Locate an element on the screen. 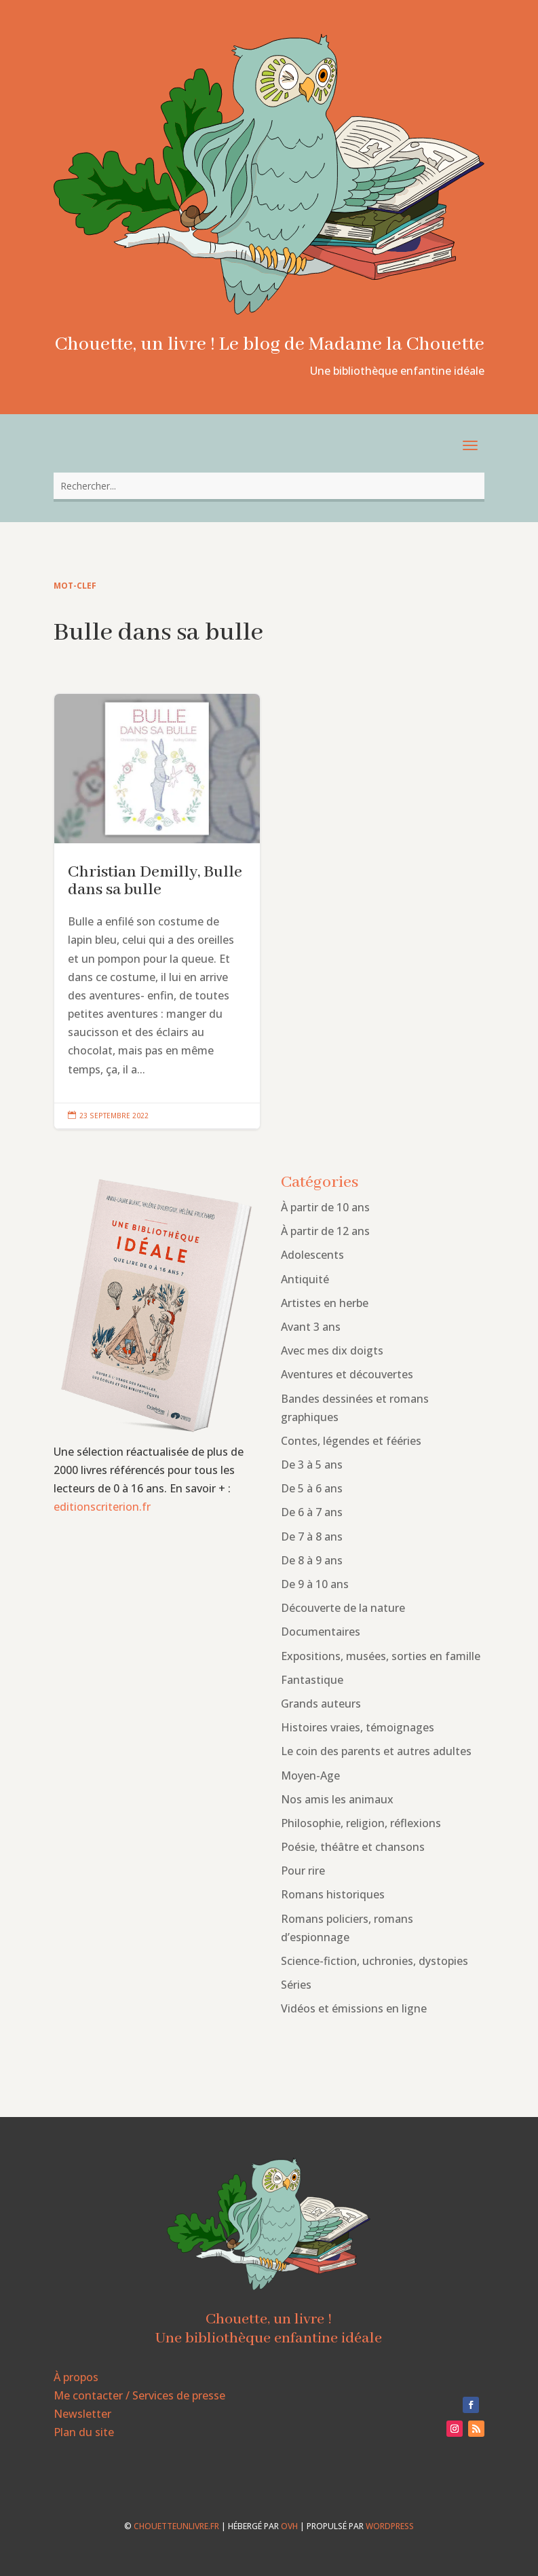 The width and height of the screenshot is (538, 2576). chouetteunlivre.fr is located at coordinates (176, 2526).